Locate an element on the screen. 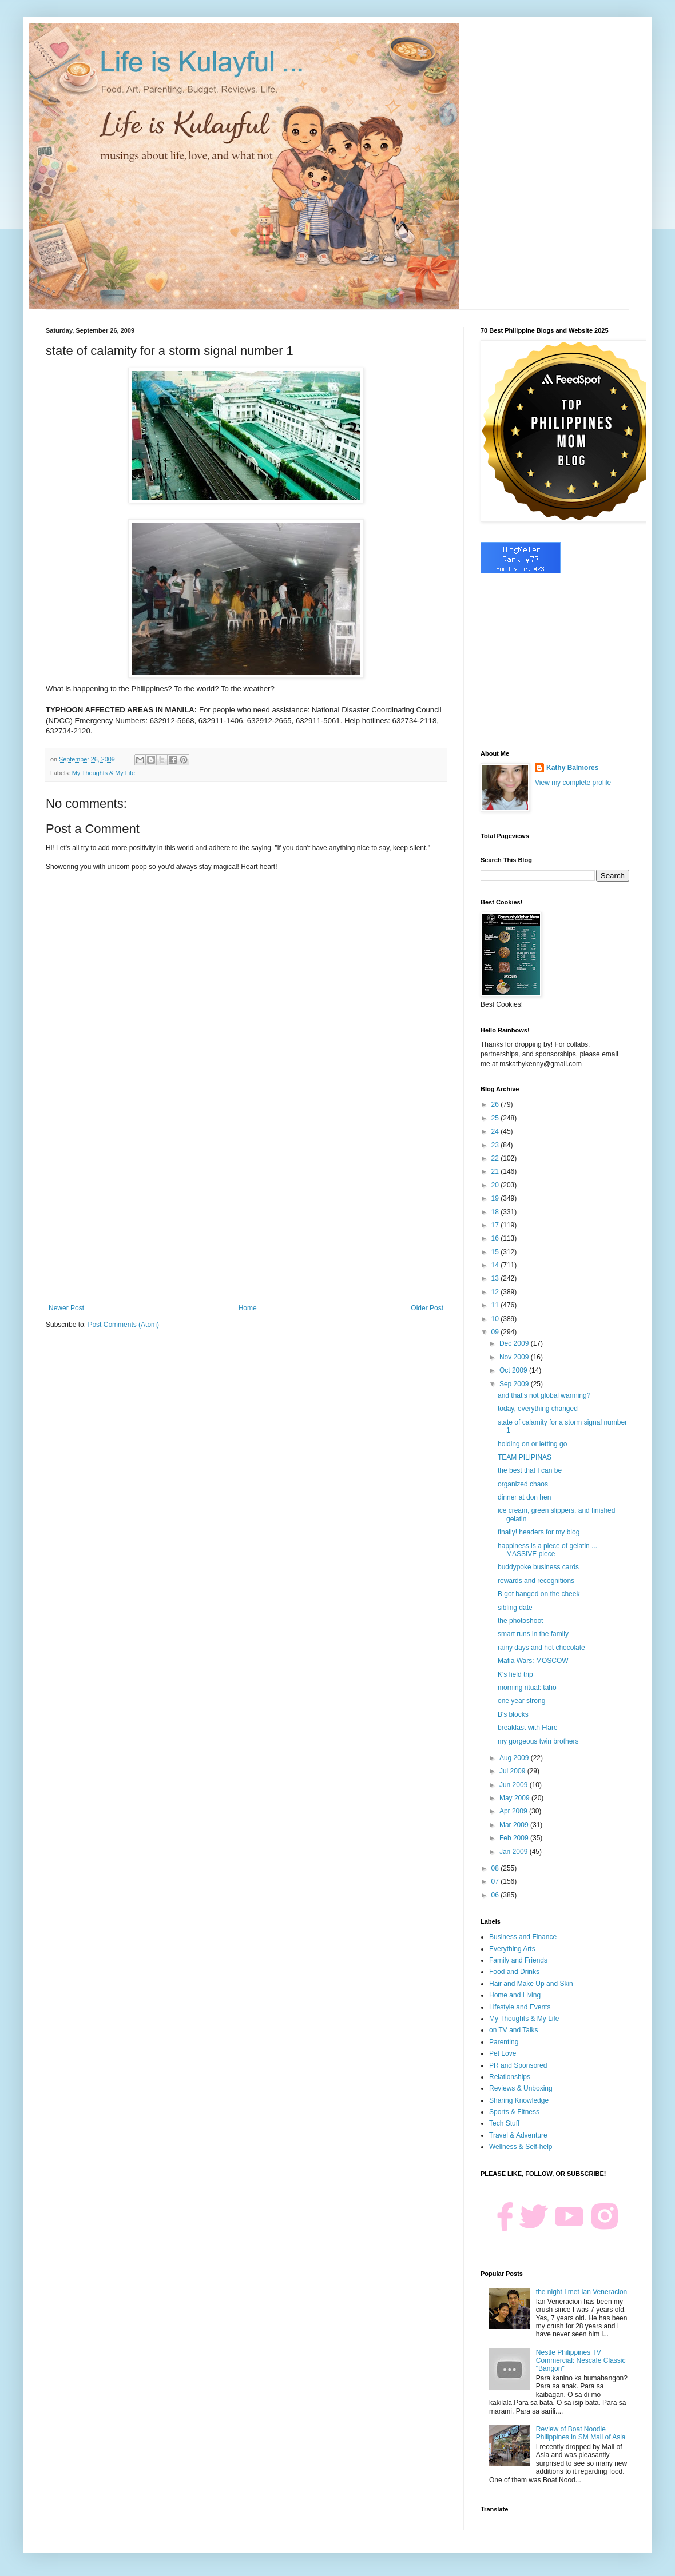 The image size is (675, 2576). 19 is located at coordinates (496, 1198).